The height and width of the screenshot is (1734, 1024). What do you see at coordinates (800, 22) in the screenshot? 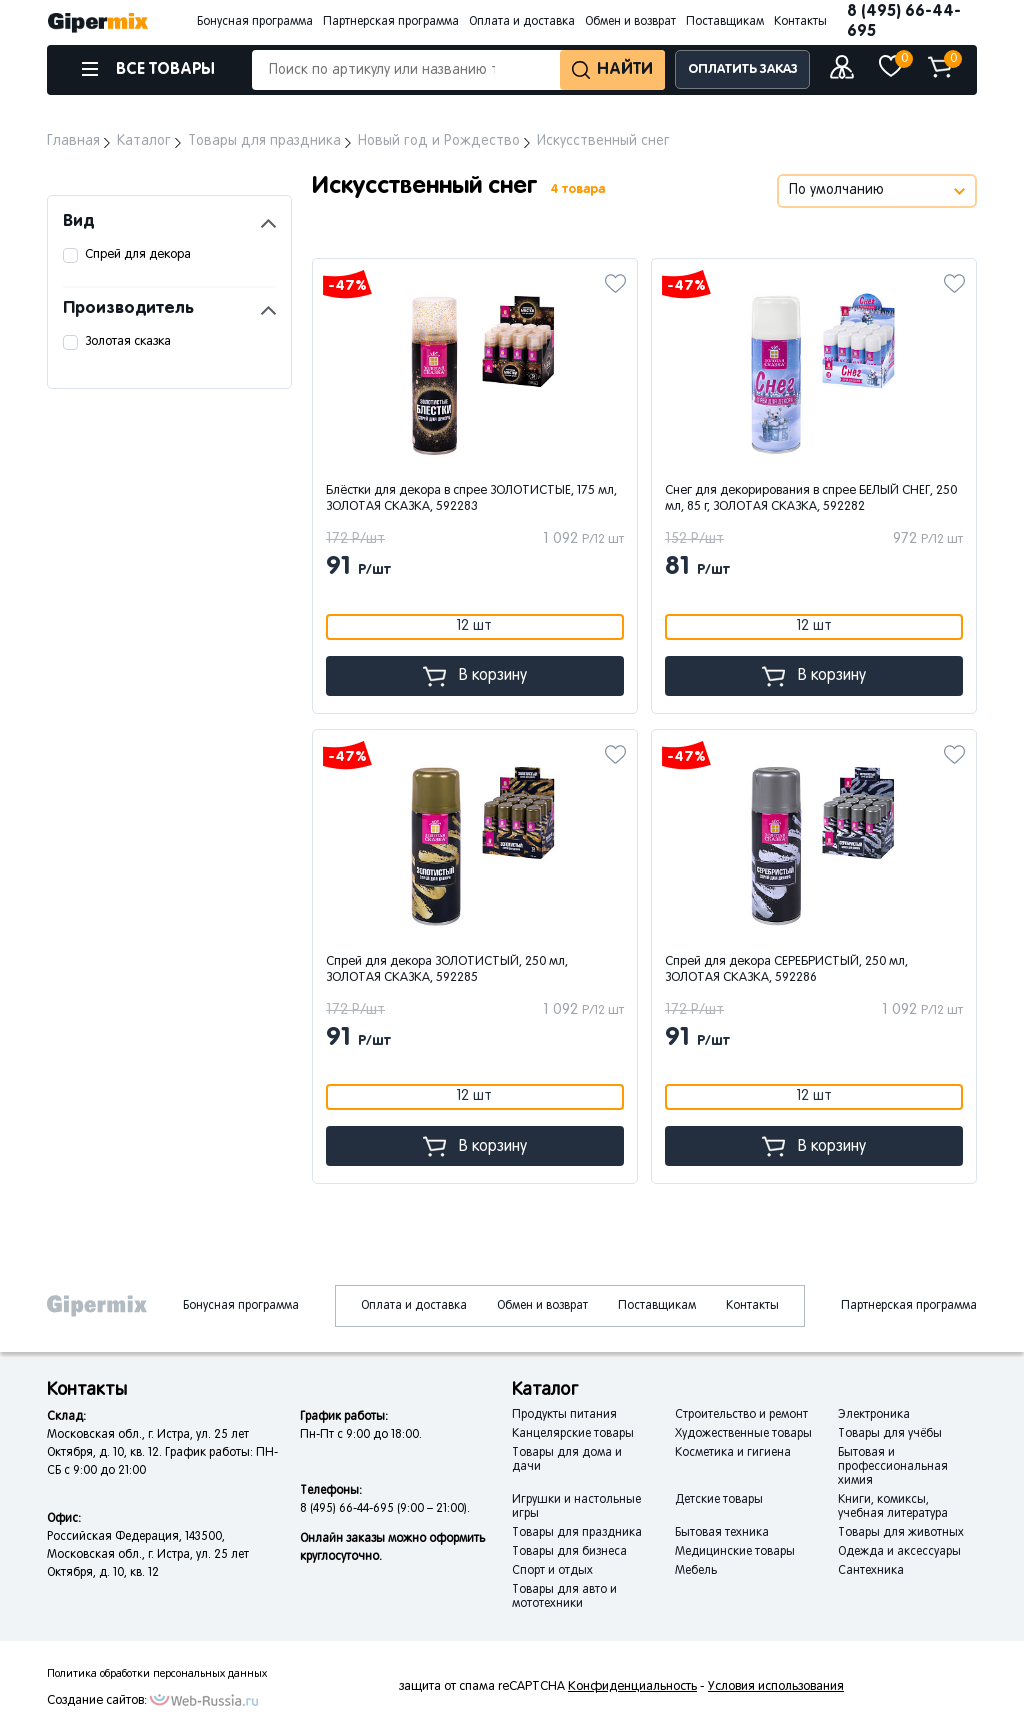
I see `Контакты` at bounding box center [800, 22].